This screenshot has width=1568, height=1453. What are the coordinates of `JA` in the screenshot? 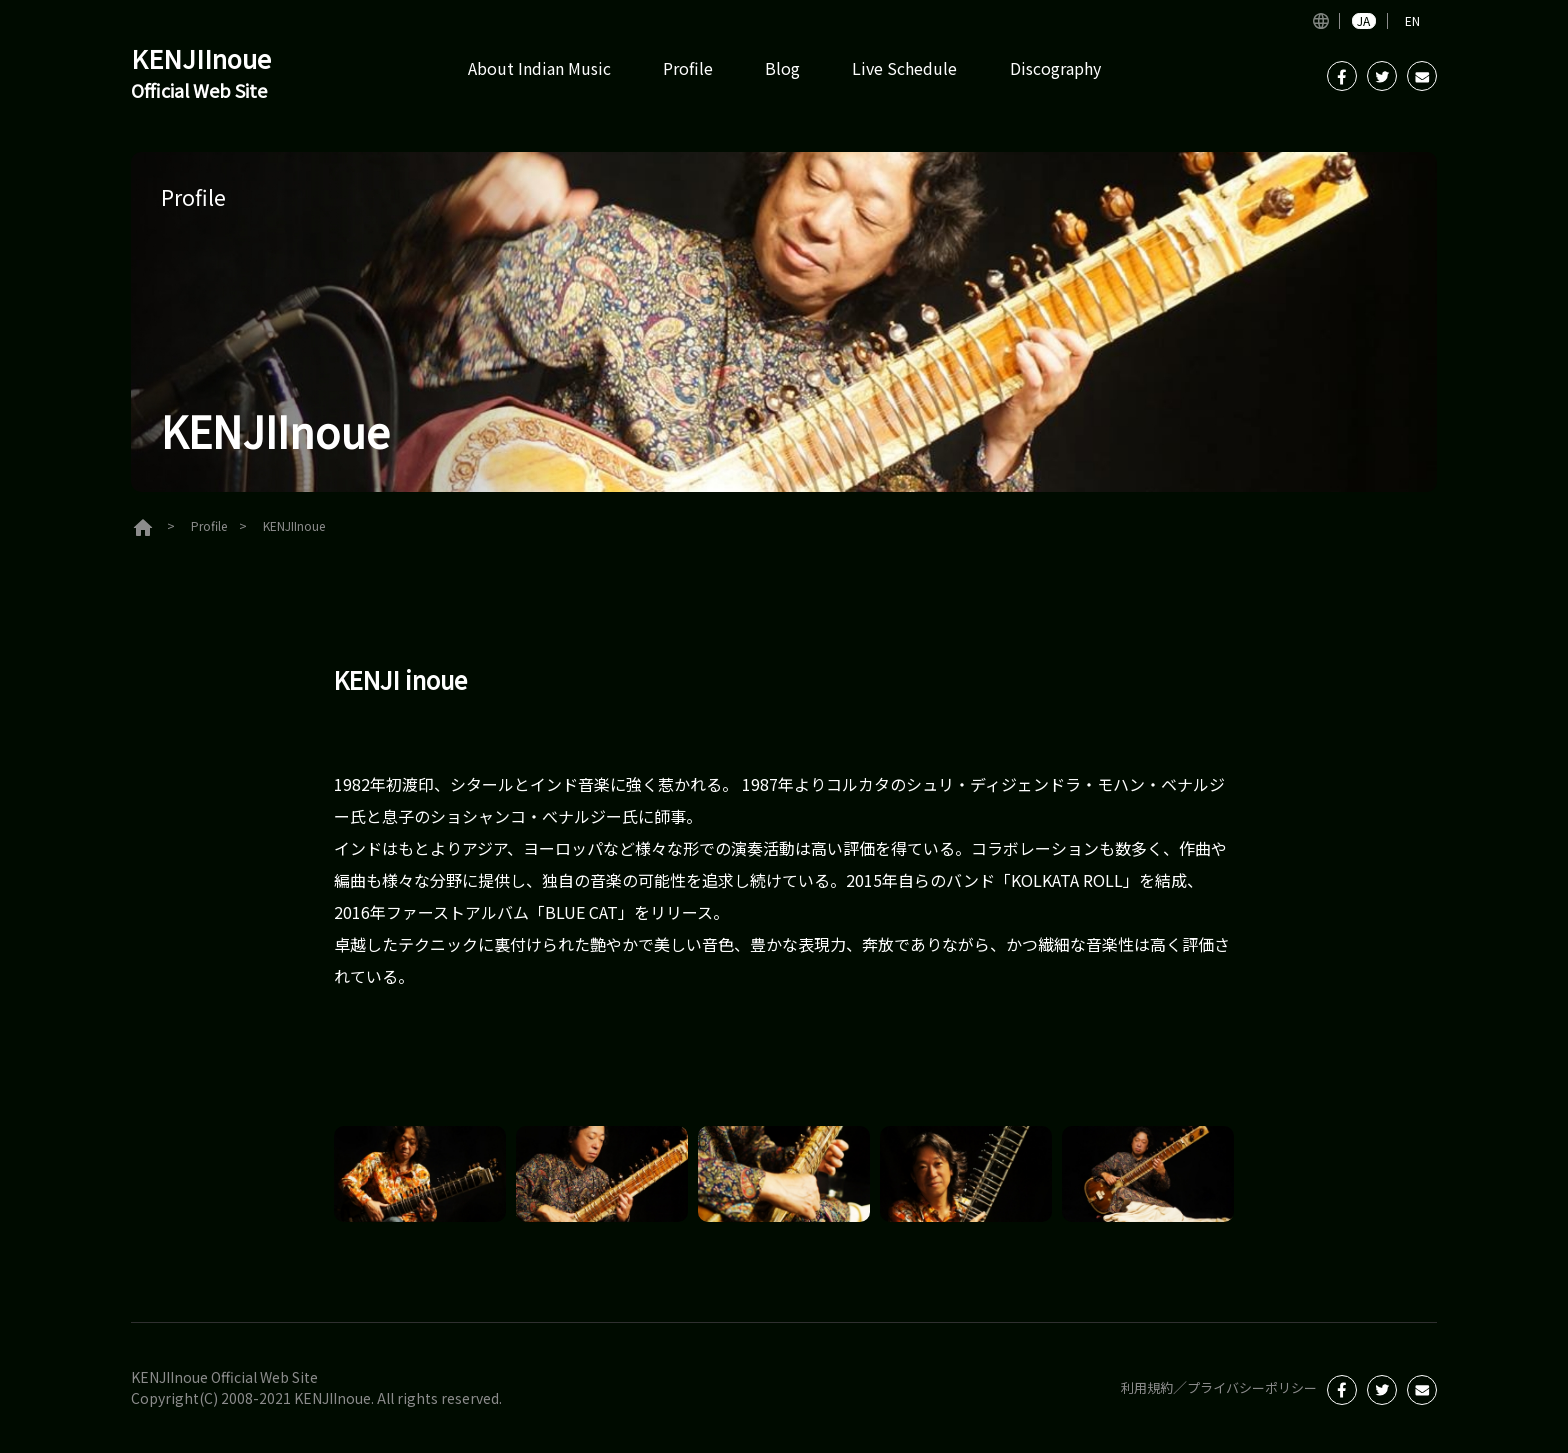 It's located at (1363, 21).